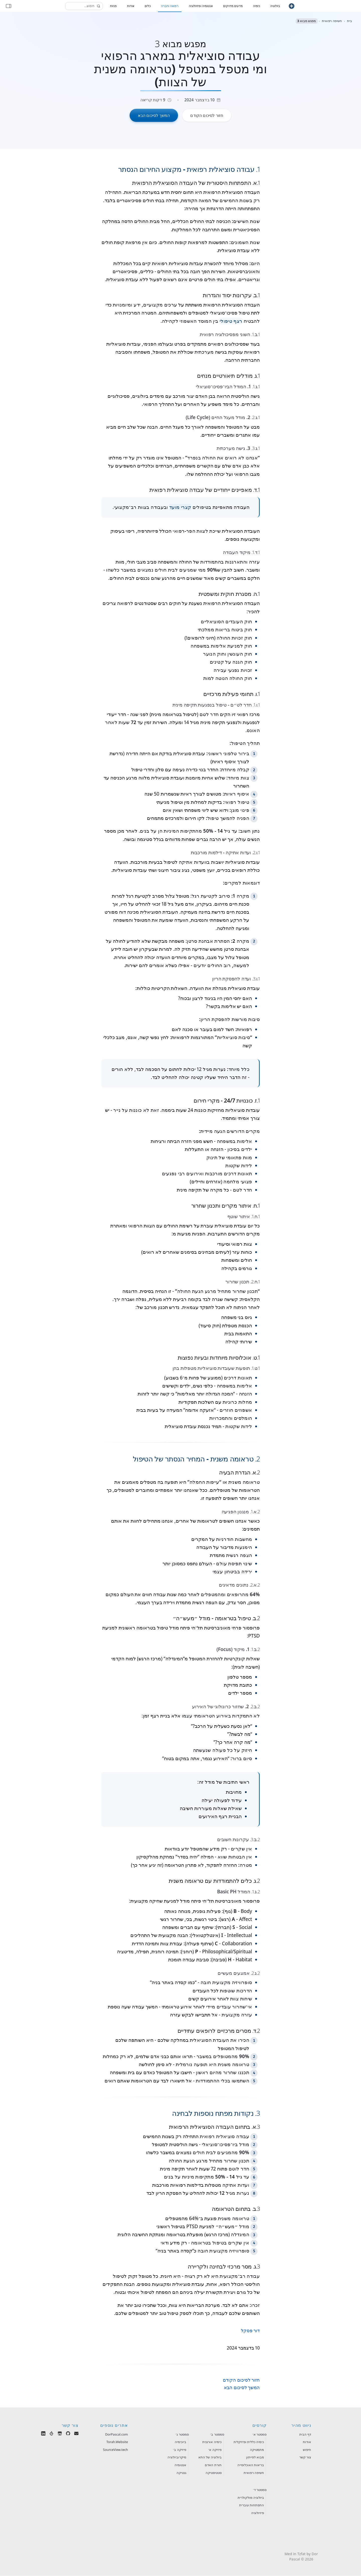  I want to click on התפתחות עוברית, so click(251, 2505).